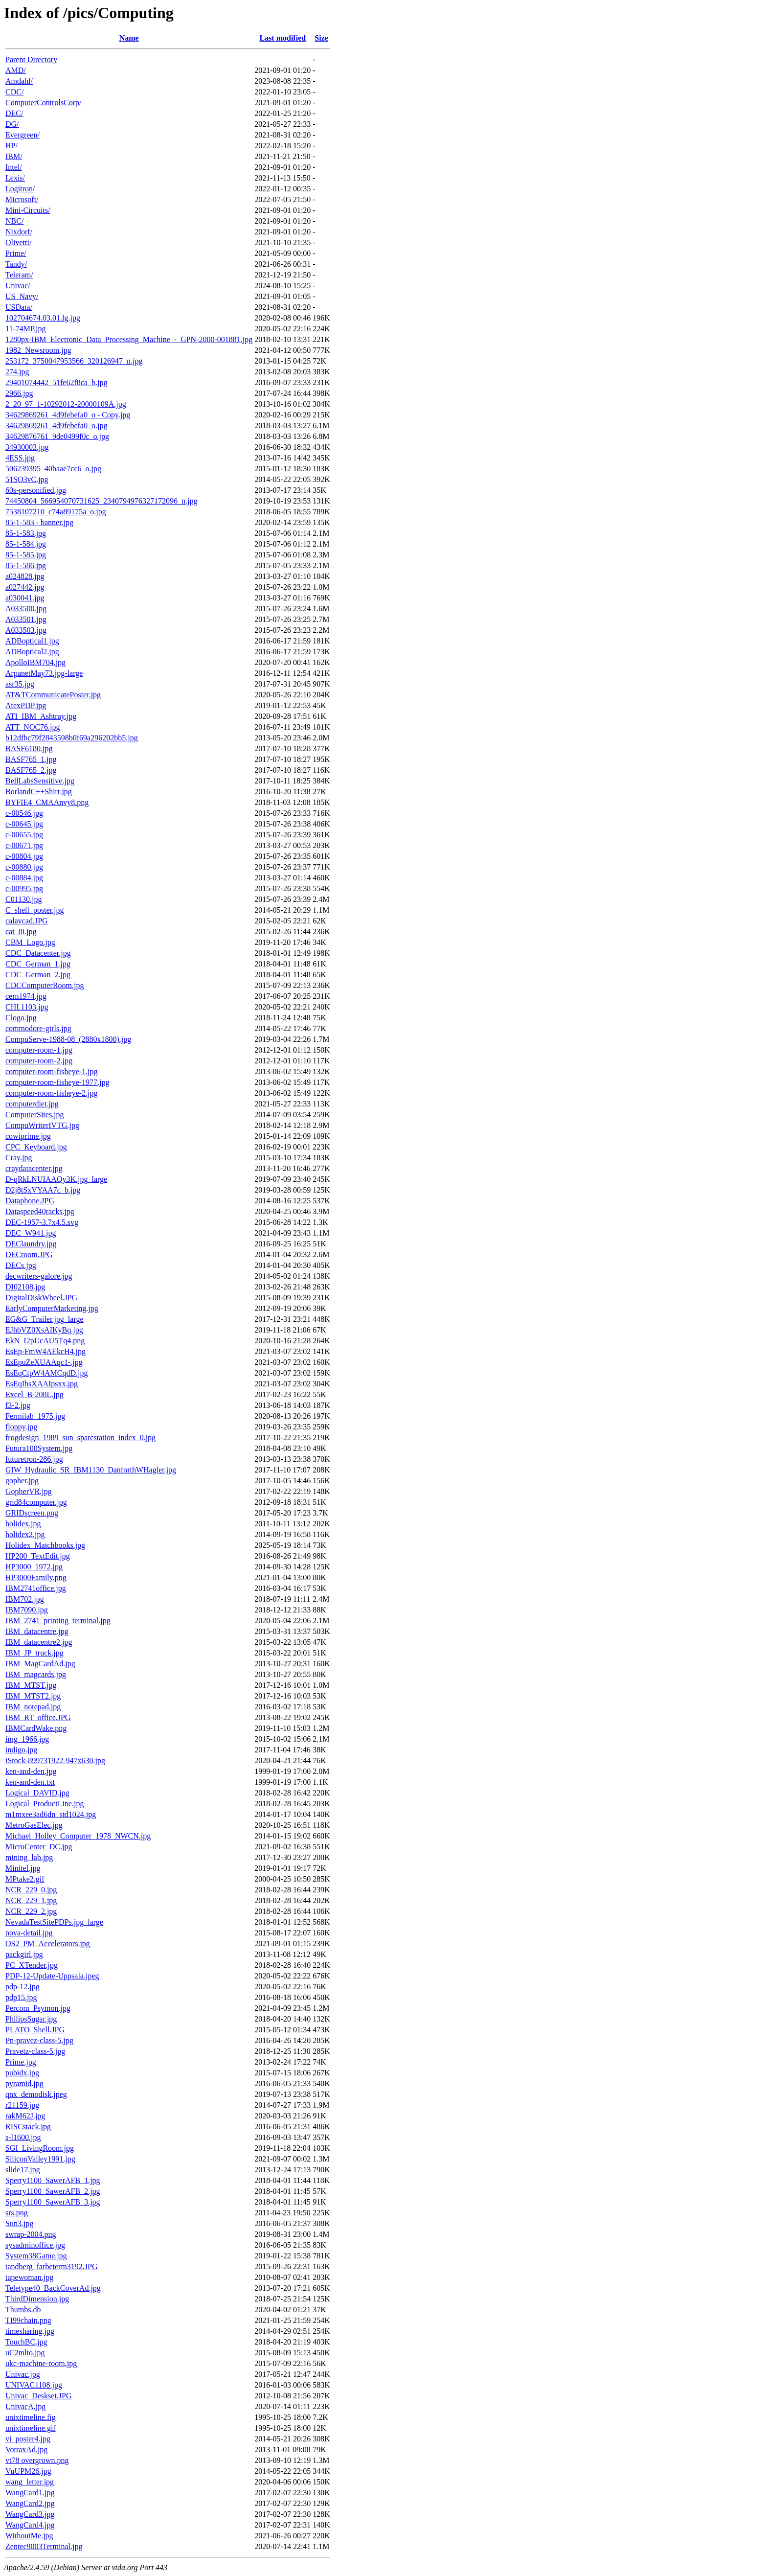  What do you see at coordinates (28, 1254) in the screenshot?
I see `DECroom.JPG` at bounding box center [28, 1254].